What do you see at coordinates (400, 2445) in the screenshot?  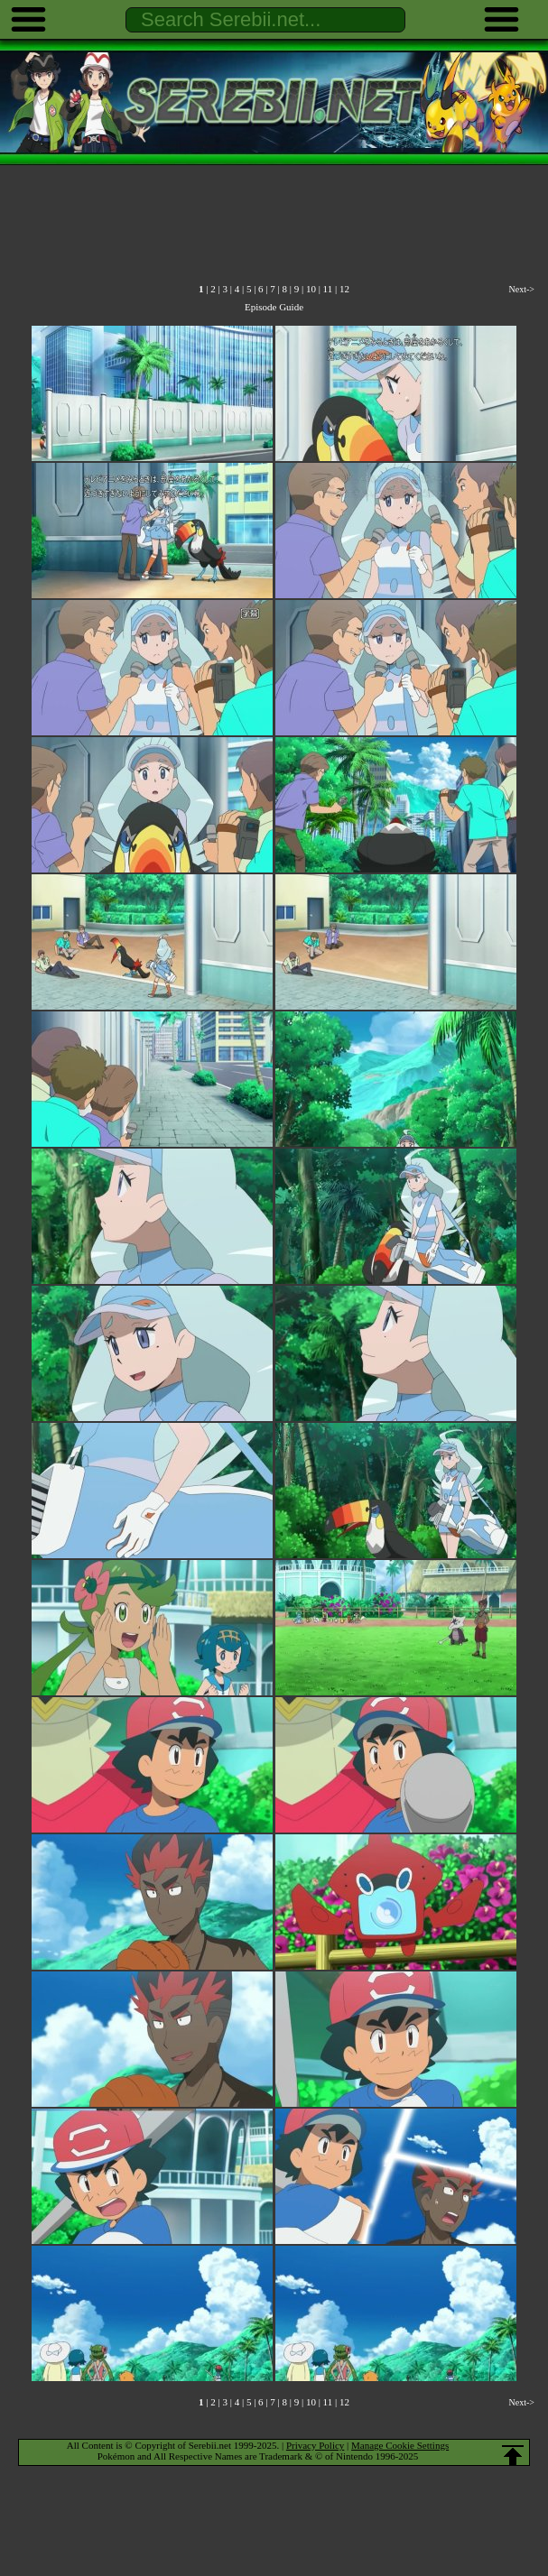 I see `Manage Cookie Settings` at bounding box center [400, 2445].